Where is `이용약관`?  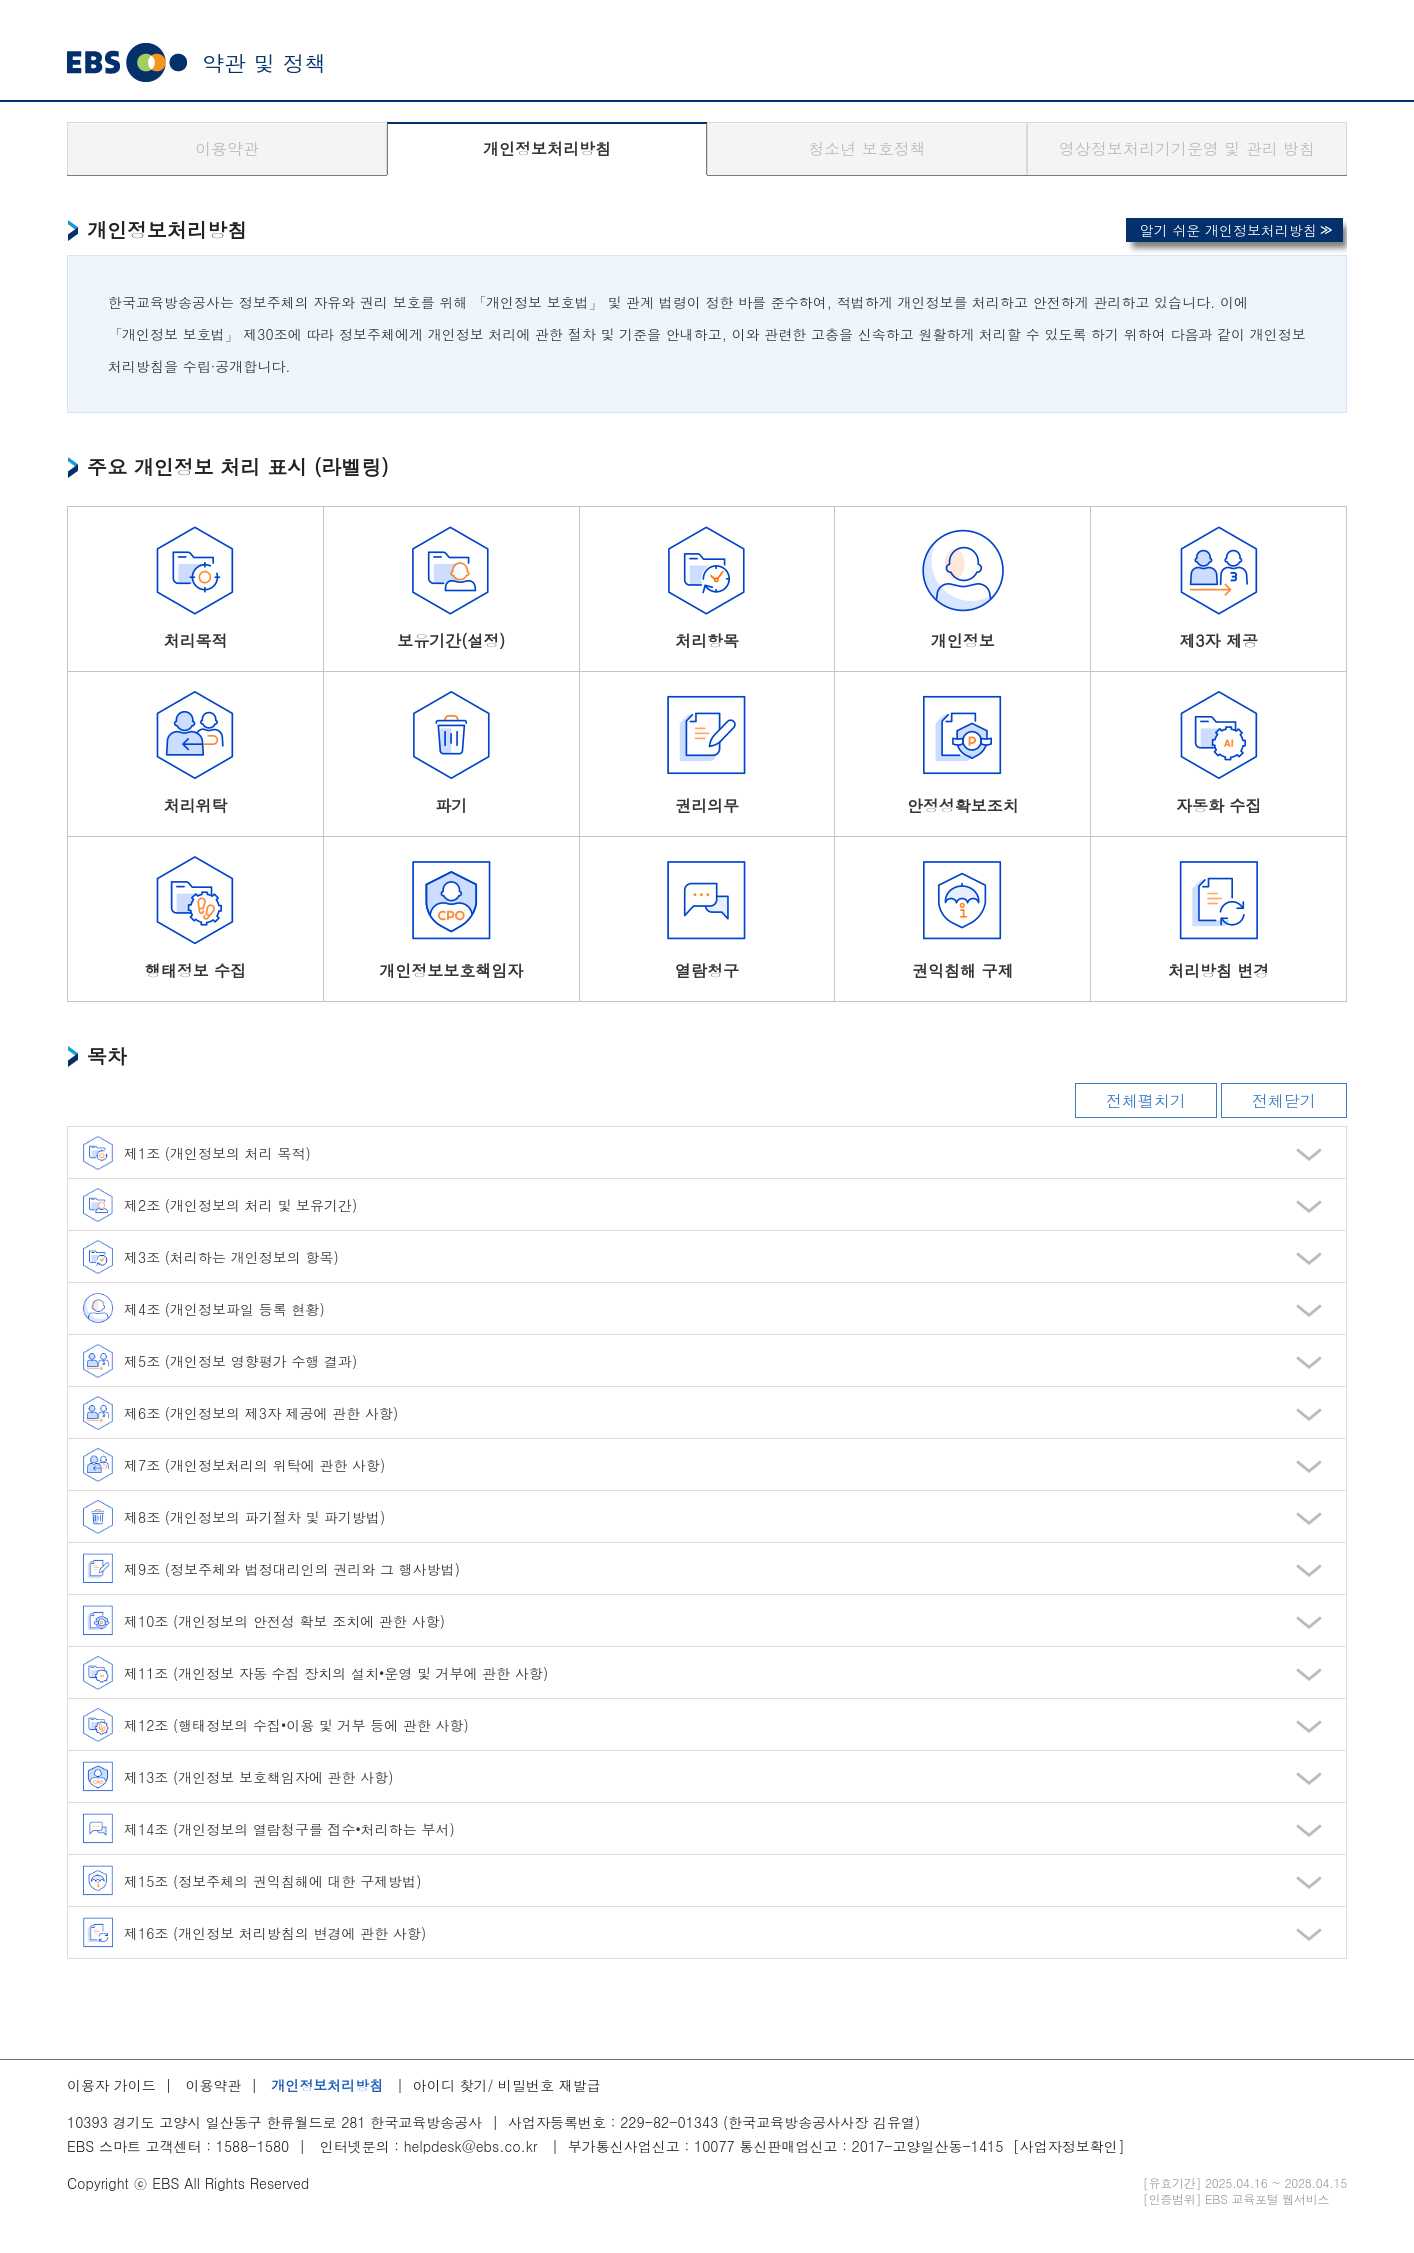
이용약관 is located at coordinates (227, 148).